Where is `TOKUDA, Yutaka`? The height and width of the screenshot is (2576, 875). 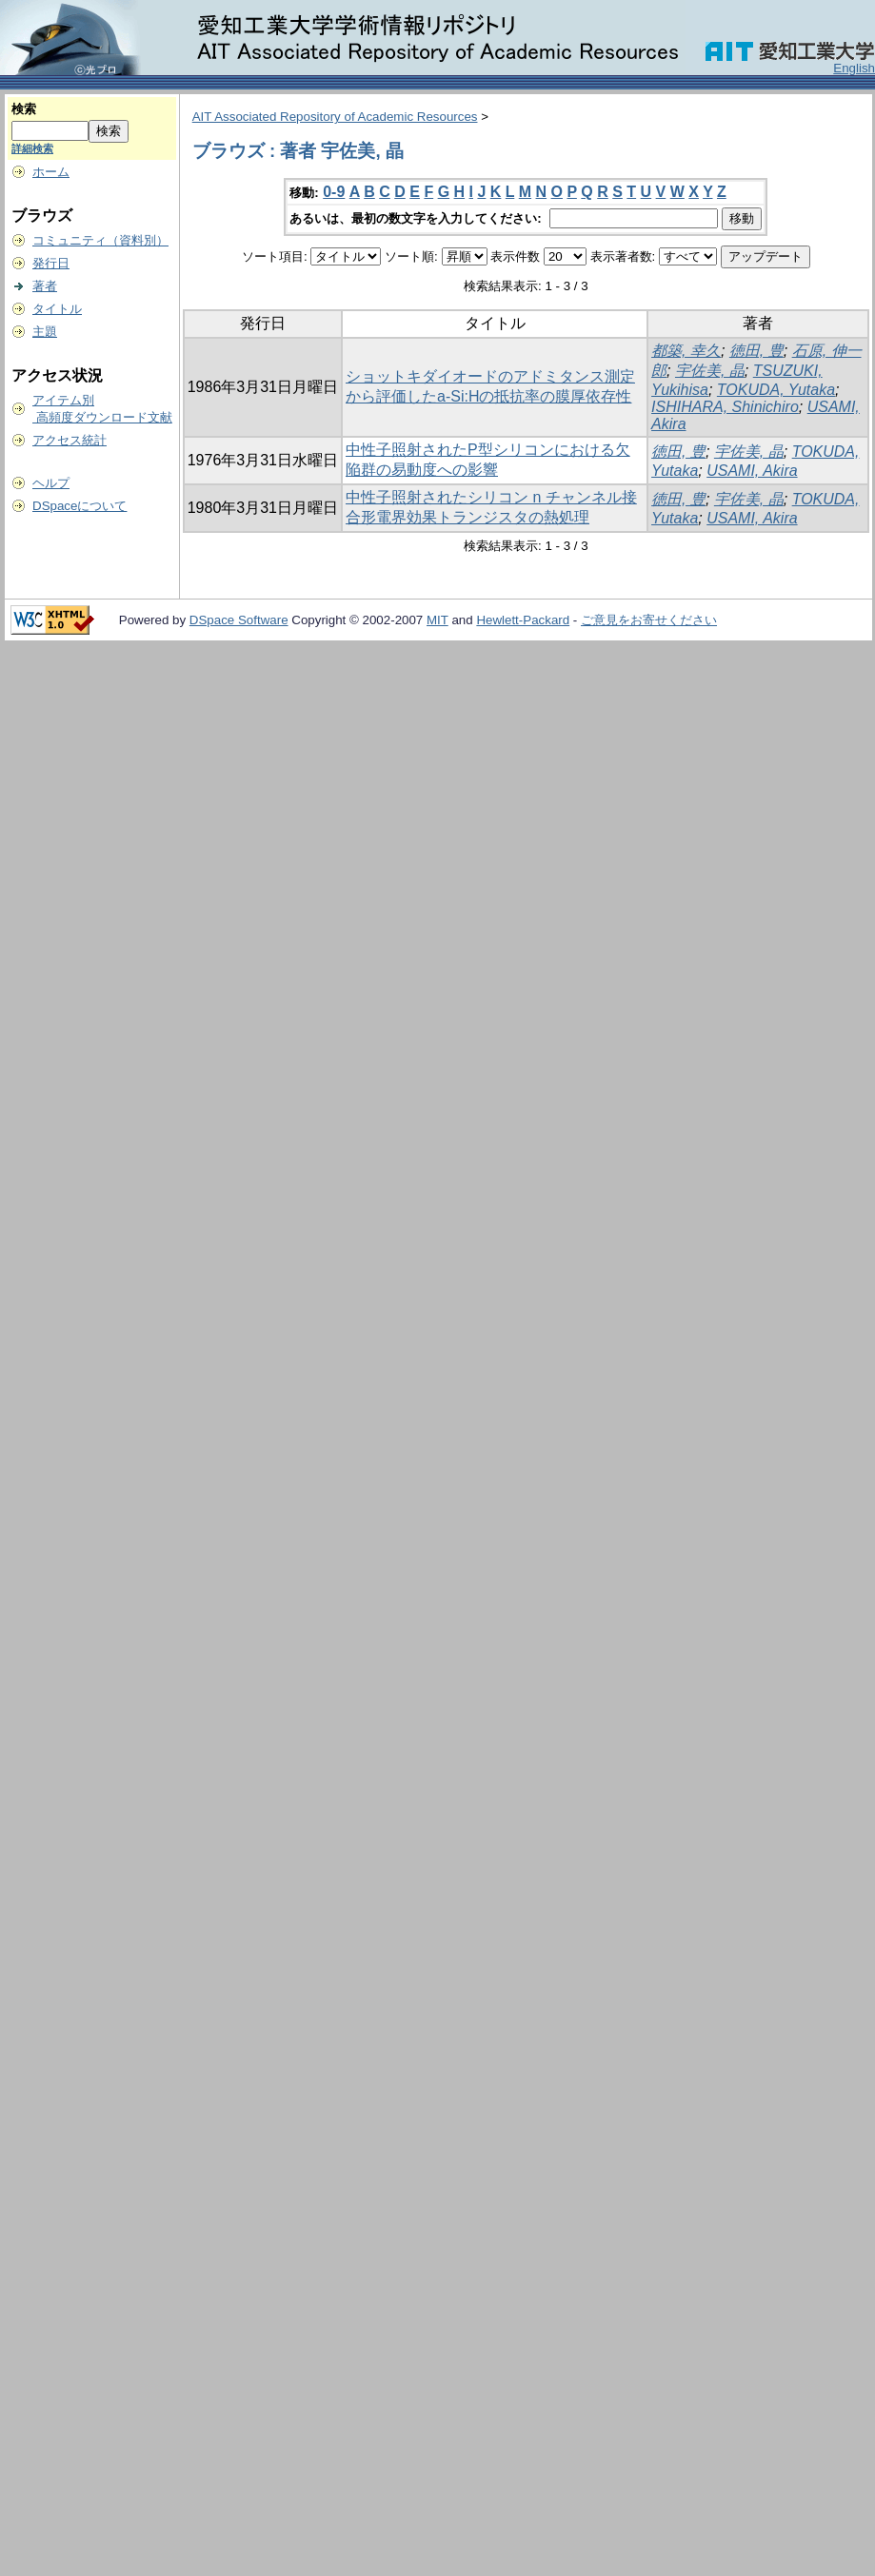
TOKUDA, Yutaka is located at coordinates (776, 390).